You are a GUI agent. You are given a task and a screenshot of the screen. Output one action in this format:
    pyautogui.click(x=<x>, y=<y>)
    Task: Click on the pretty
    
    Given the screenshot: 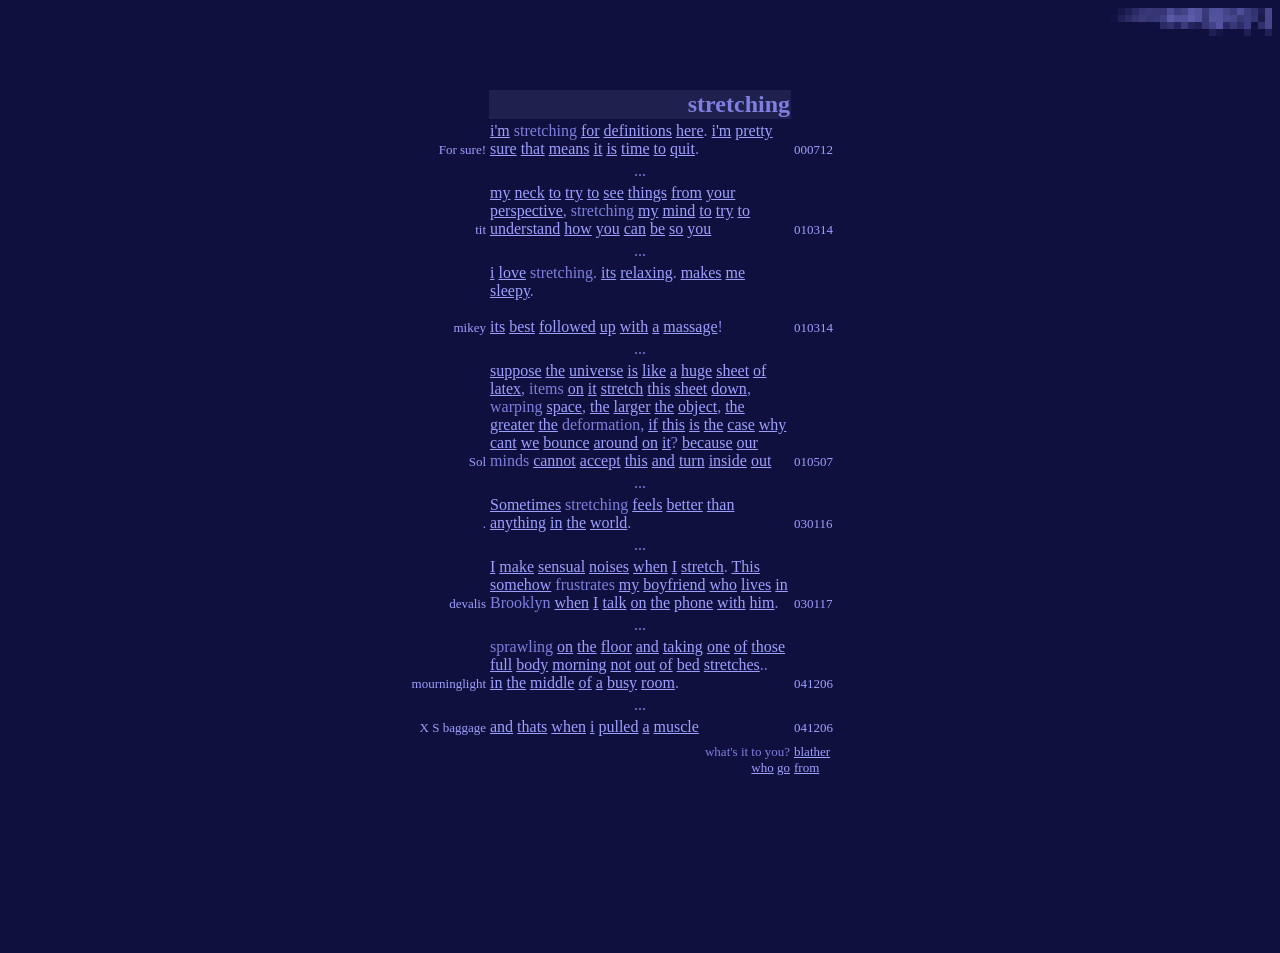 What is the action you would take?
    pyautogui.click(x=753, y=130)
    